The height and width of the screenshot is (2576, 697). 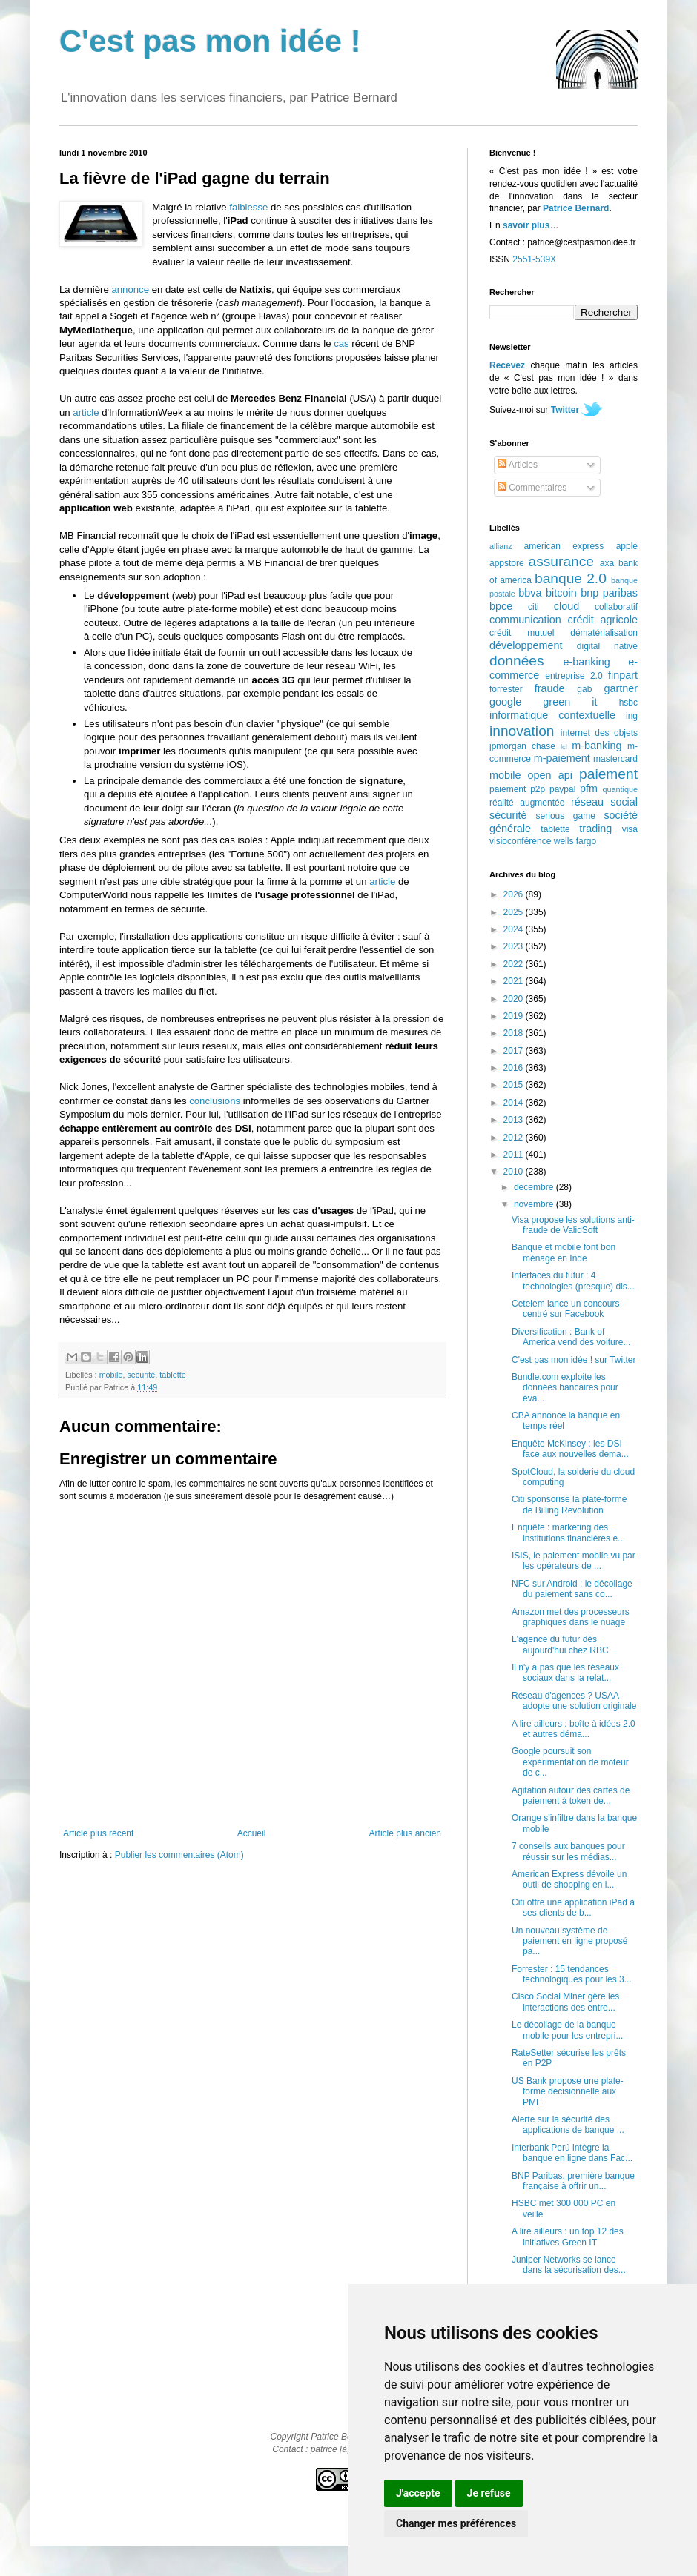 I want to click on ing, so click(x=632, y=716).